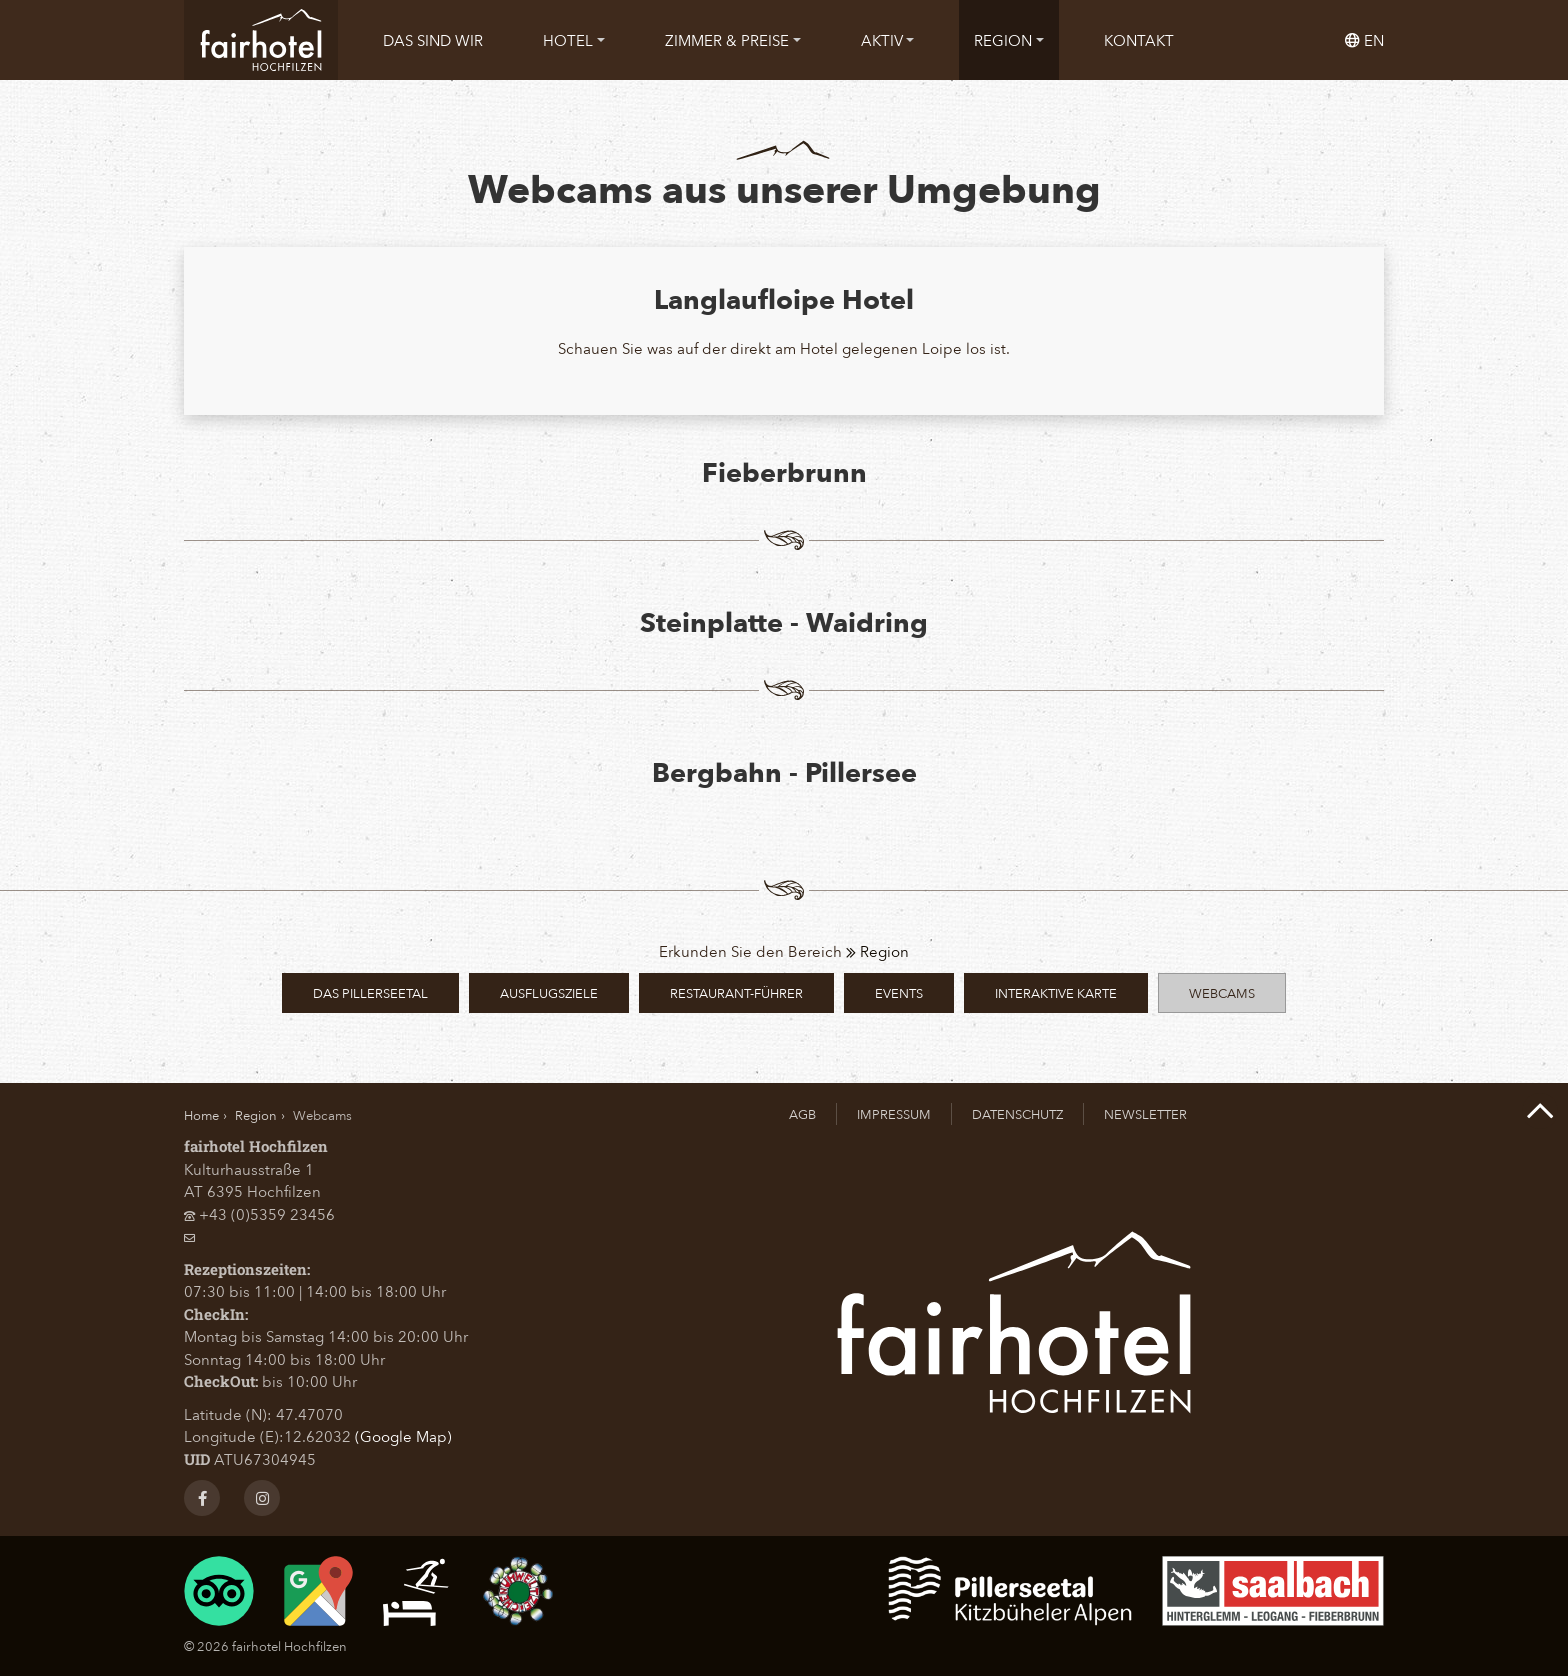 This screenshot has height=1676, width=1568. I want to click on Aktiv, so click(888, 40).